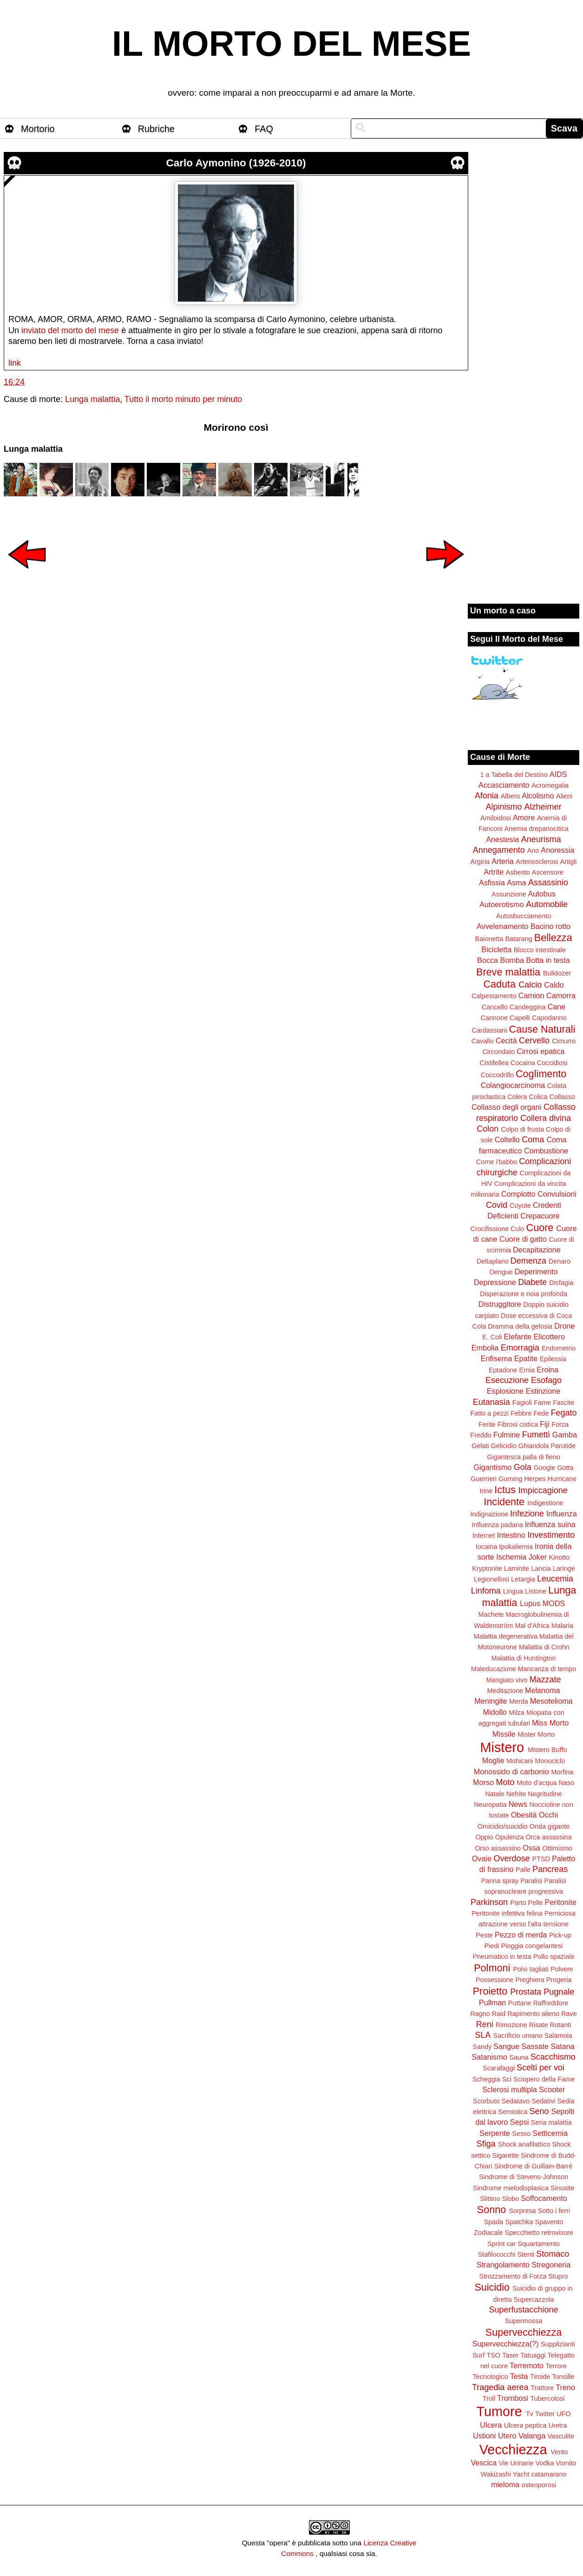 This screenshot has width=583, height=2576. What do you see at coordinates (516, 1546) in the screenshot?
I see `Ipokaliemia` at bounding box center [516, 1546].